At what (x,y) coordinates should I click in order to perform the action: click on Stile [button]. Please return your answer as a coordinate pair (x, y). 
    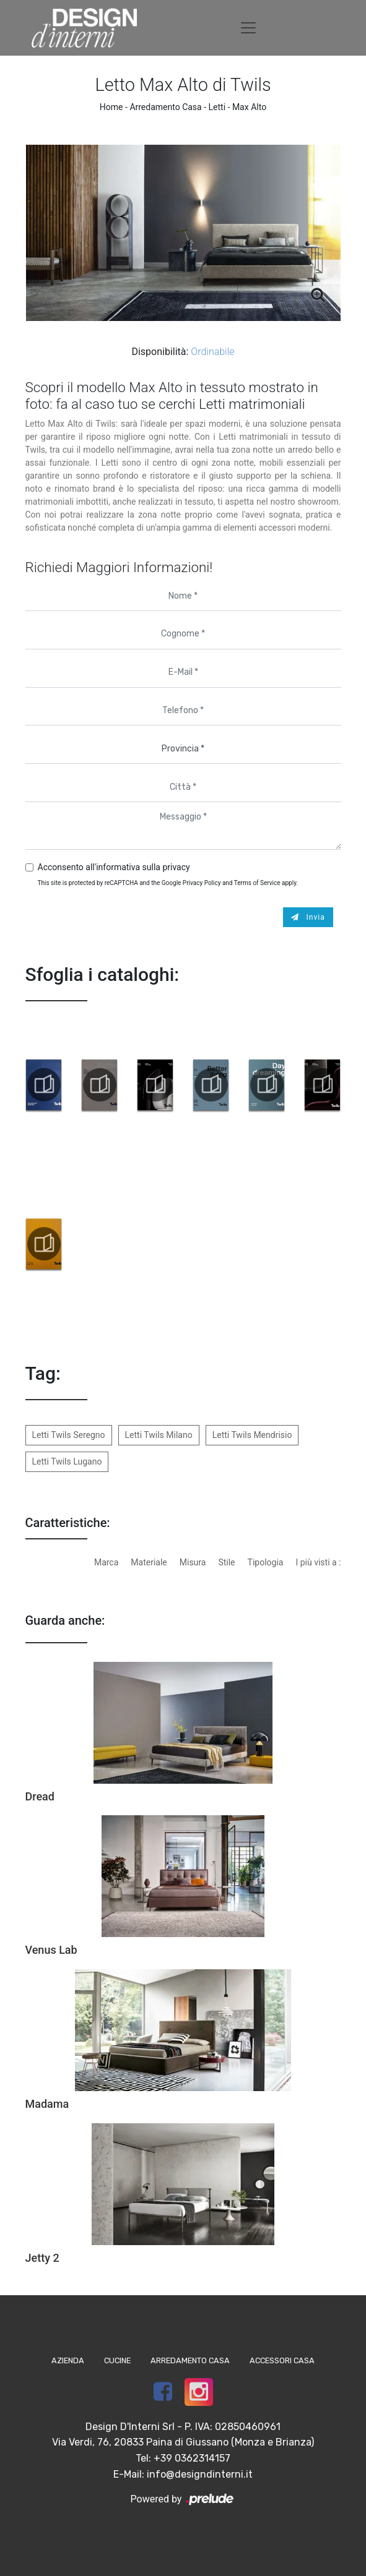
    Looking at the image, I should click on (226, 1562).